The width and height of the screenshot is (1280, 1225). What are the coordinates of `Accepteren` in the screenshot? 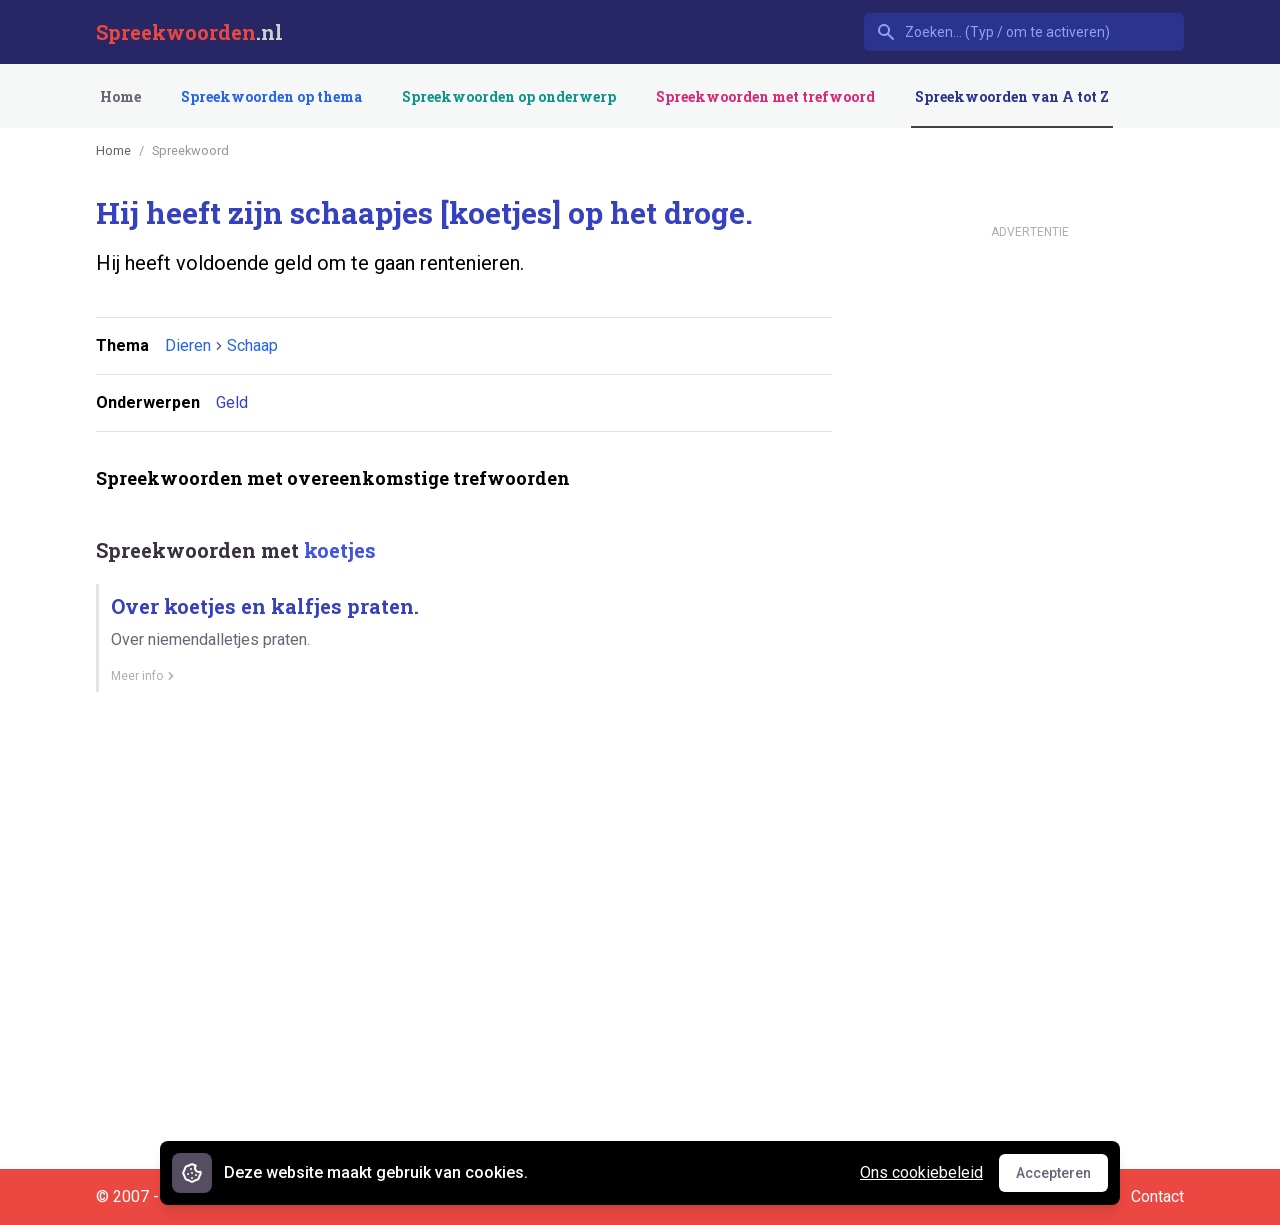 It's located at (1062, 1178).